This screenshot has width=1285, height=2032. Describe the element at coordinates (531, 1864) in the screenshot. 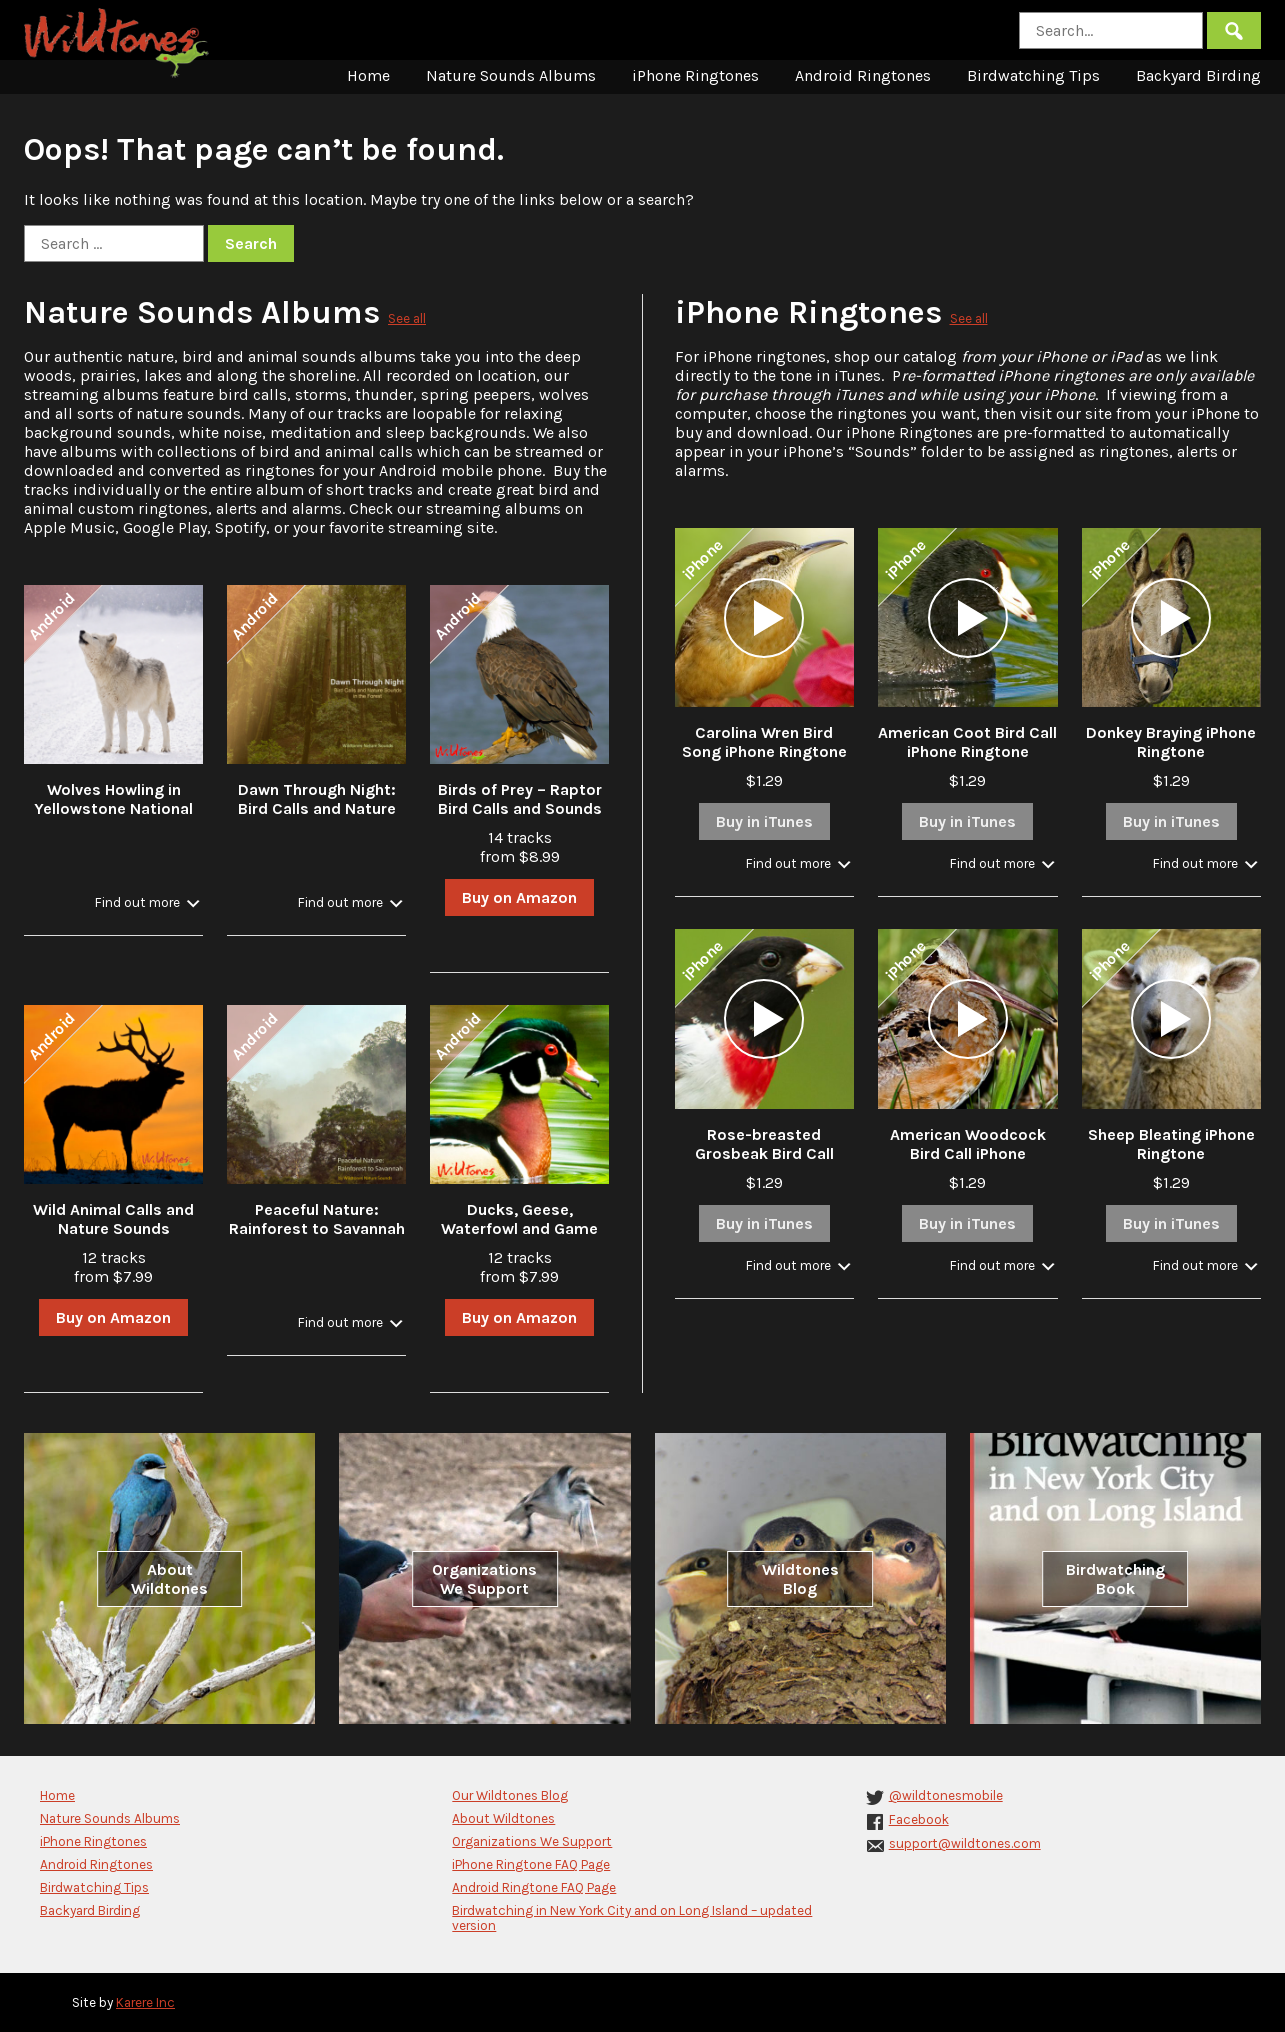

I see `iPhone Ringtone FAQ Page` at that location.